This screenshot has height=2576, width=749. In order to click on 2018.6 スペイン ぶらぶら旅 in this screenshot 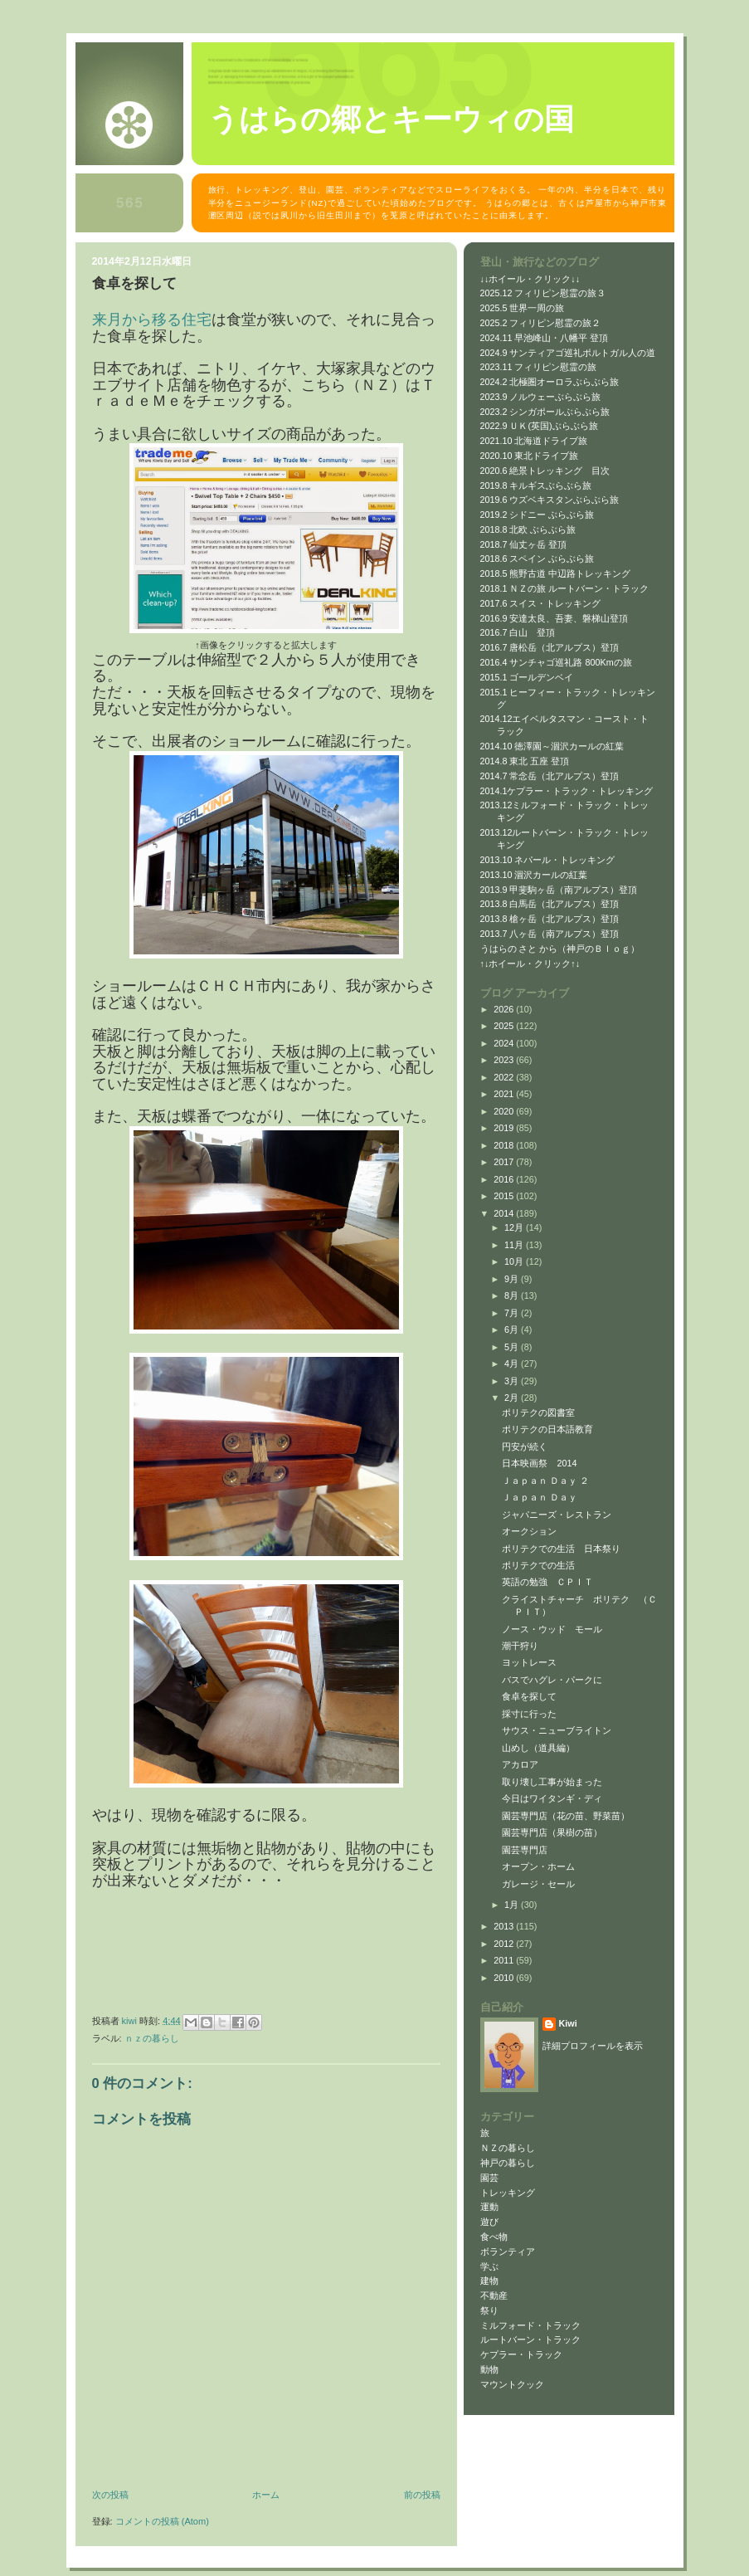, I will do `click(537, 559)`.